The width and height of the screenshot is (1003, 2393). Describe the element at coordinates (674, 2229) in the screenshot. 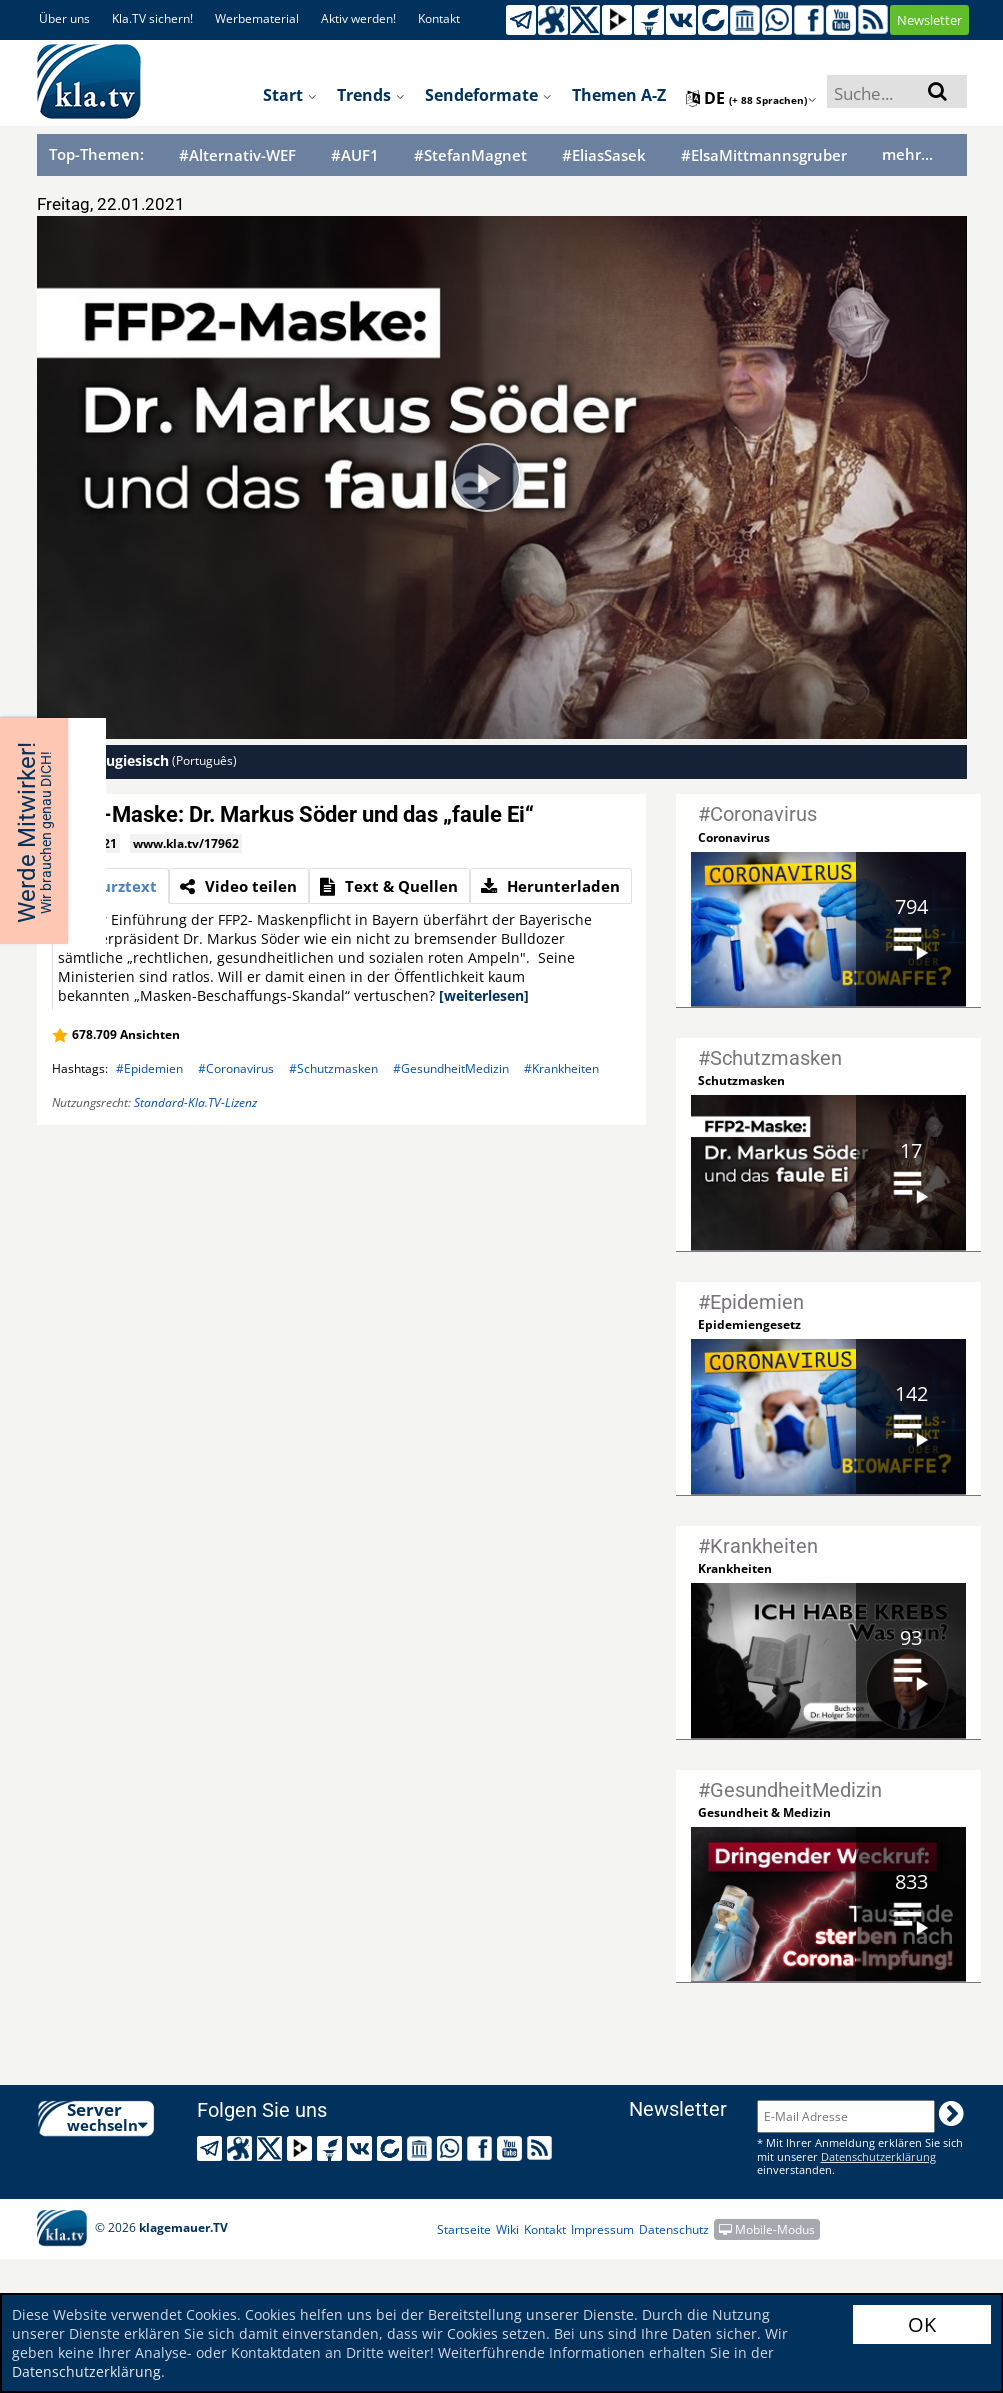

I see `Datenschutz` at that location.